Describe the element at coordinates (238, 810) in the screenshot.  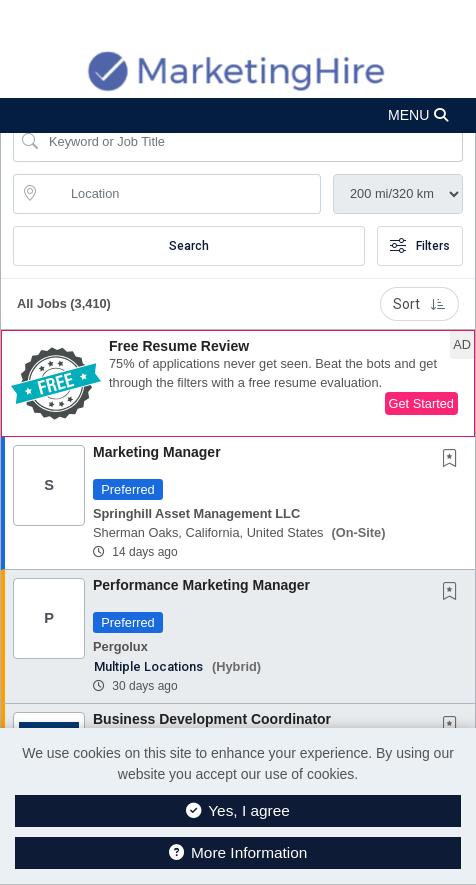
I see `Yes, I agree` at that location.